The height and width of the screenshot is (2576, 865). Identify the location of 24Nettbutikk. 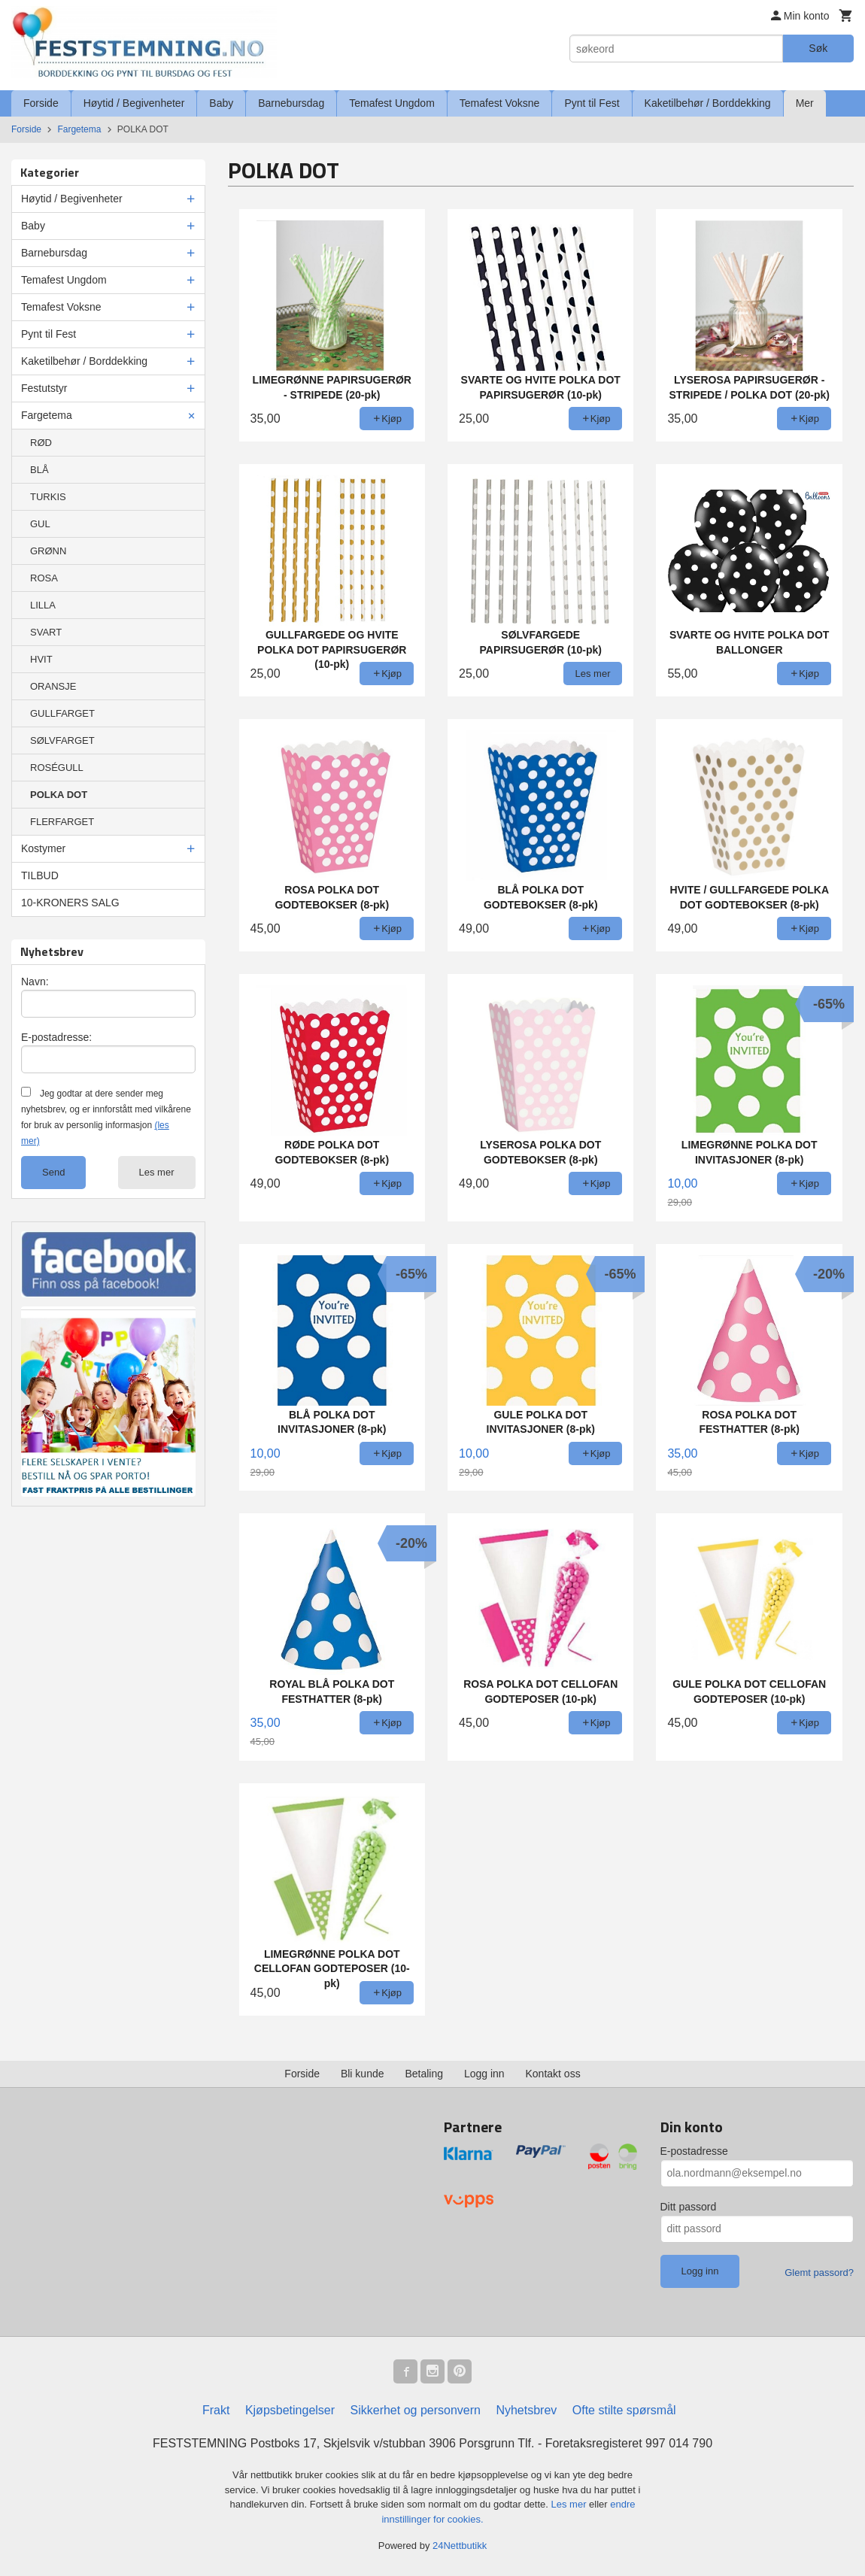
(459, 2545).